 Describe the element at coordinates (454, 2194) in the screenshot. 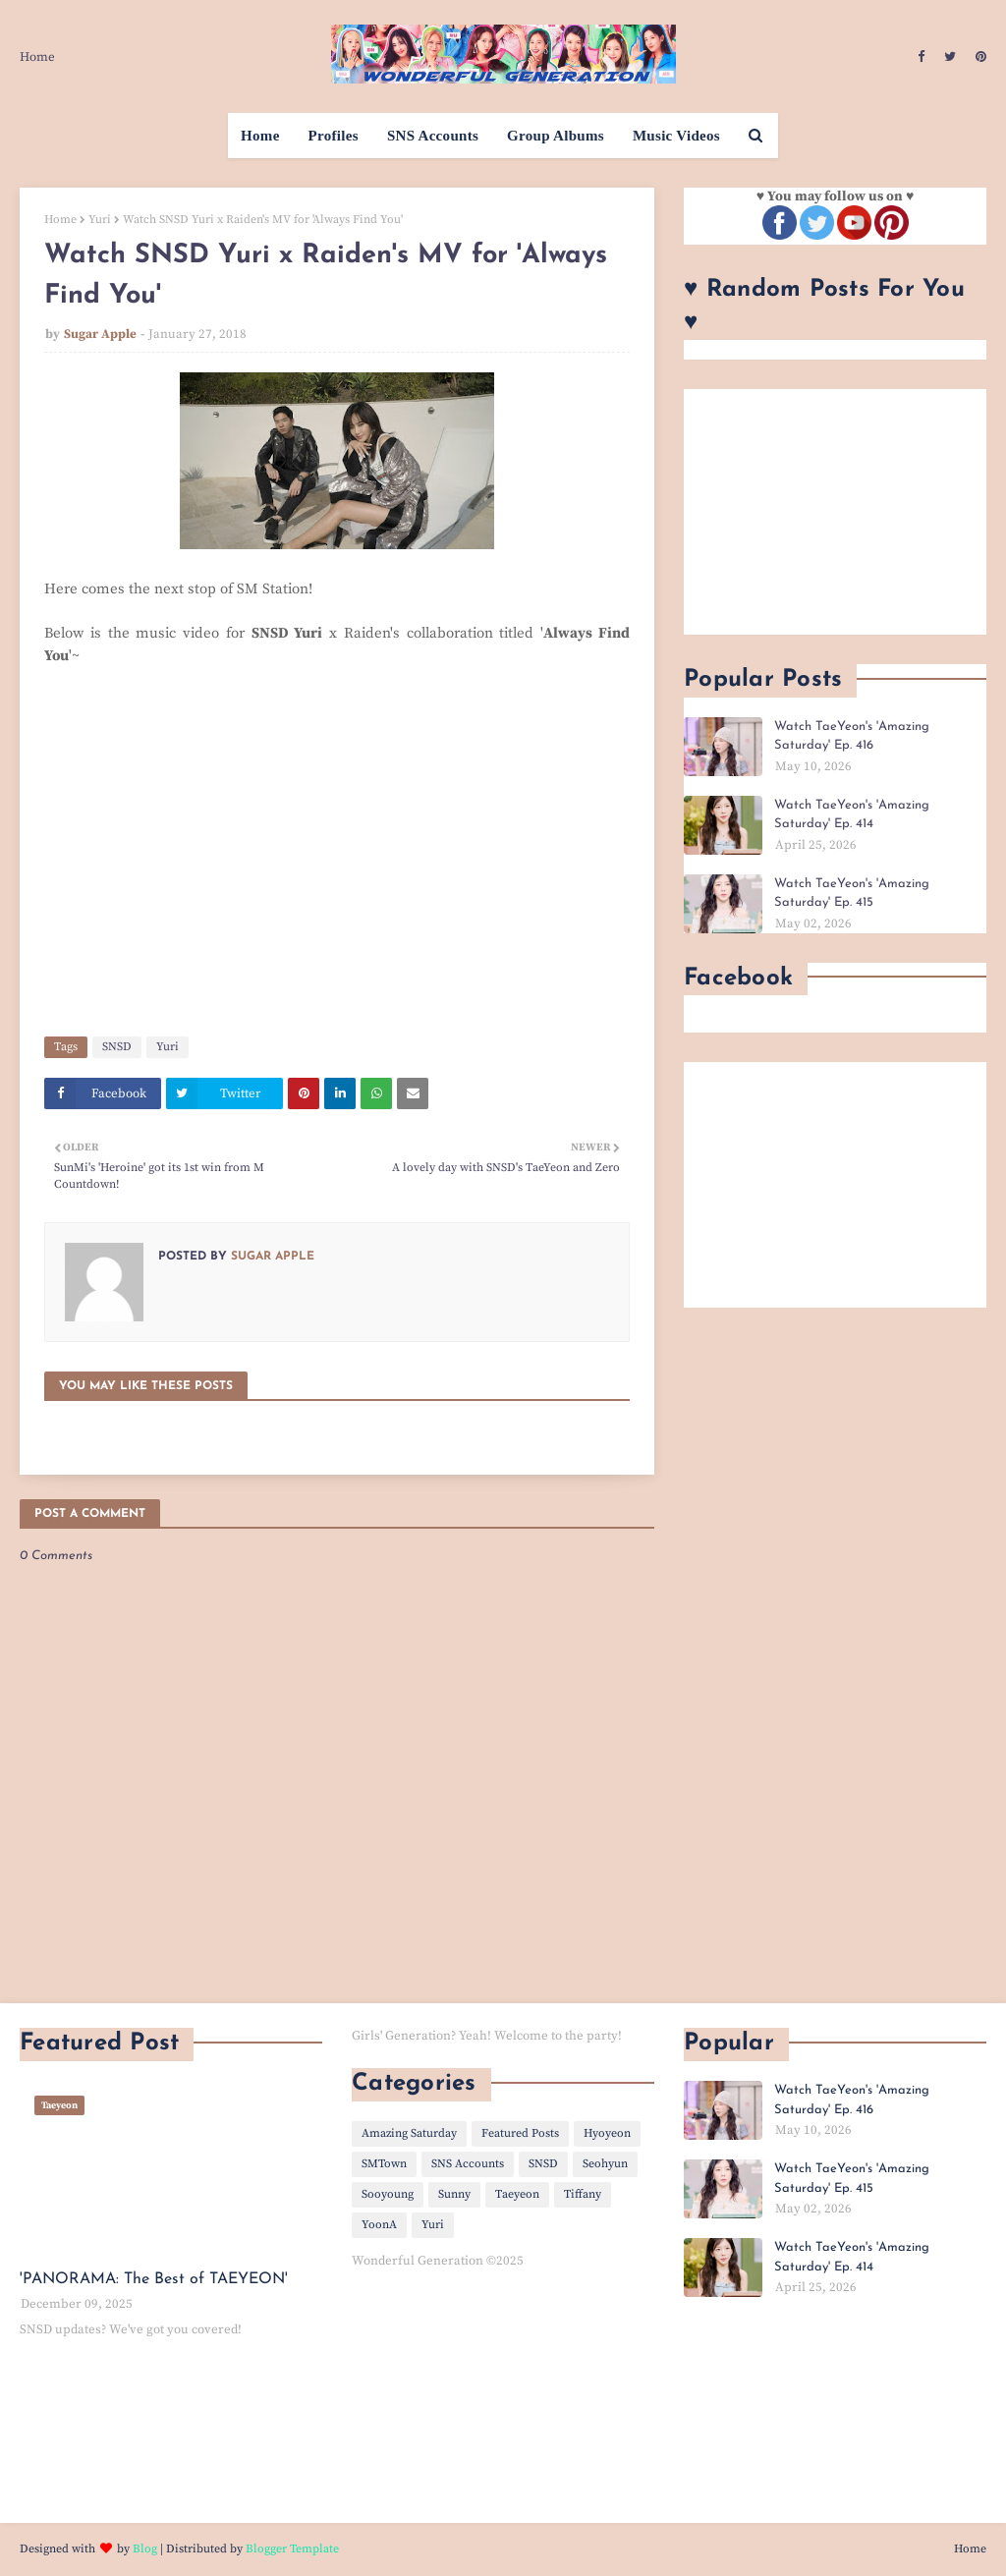

I see `Sunny` at that location.